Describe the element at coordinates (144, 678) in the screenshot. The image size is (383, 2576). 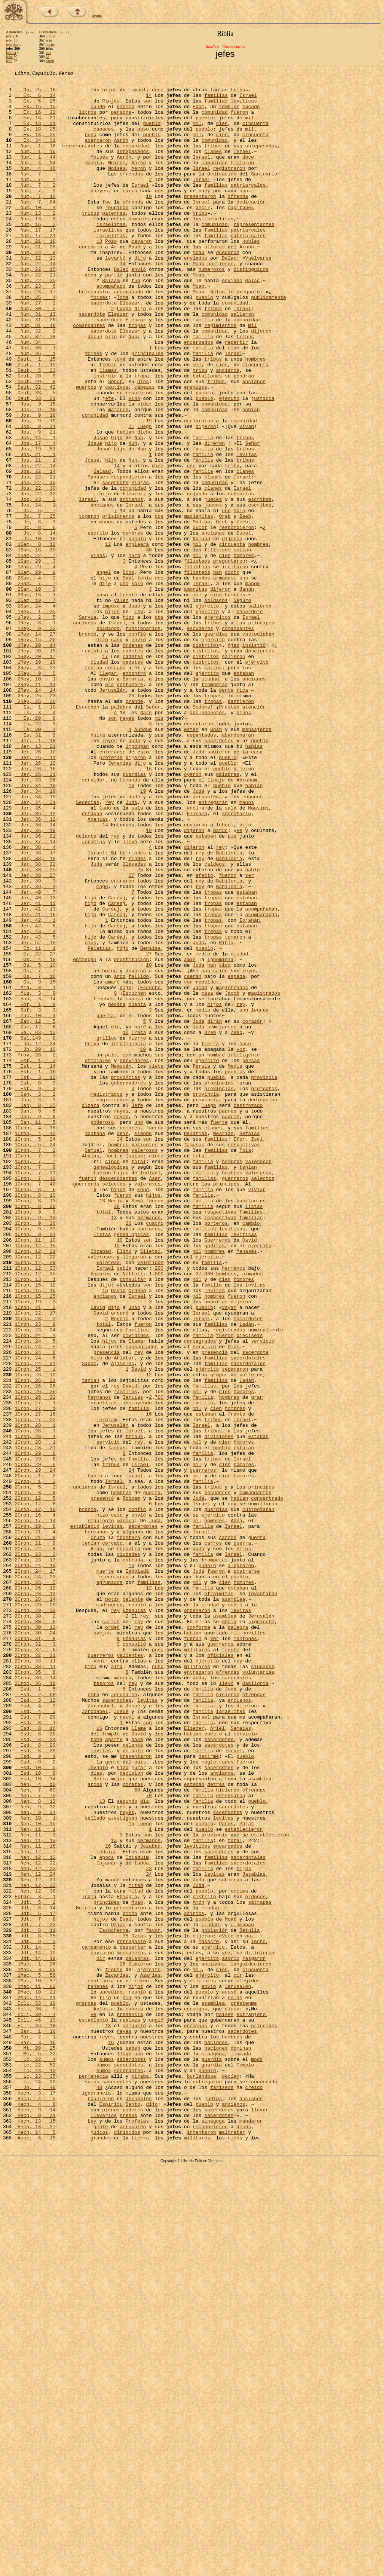
I see `tenía` at that location.